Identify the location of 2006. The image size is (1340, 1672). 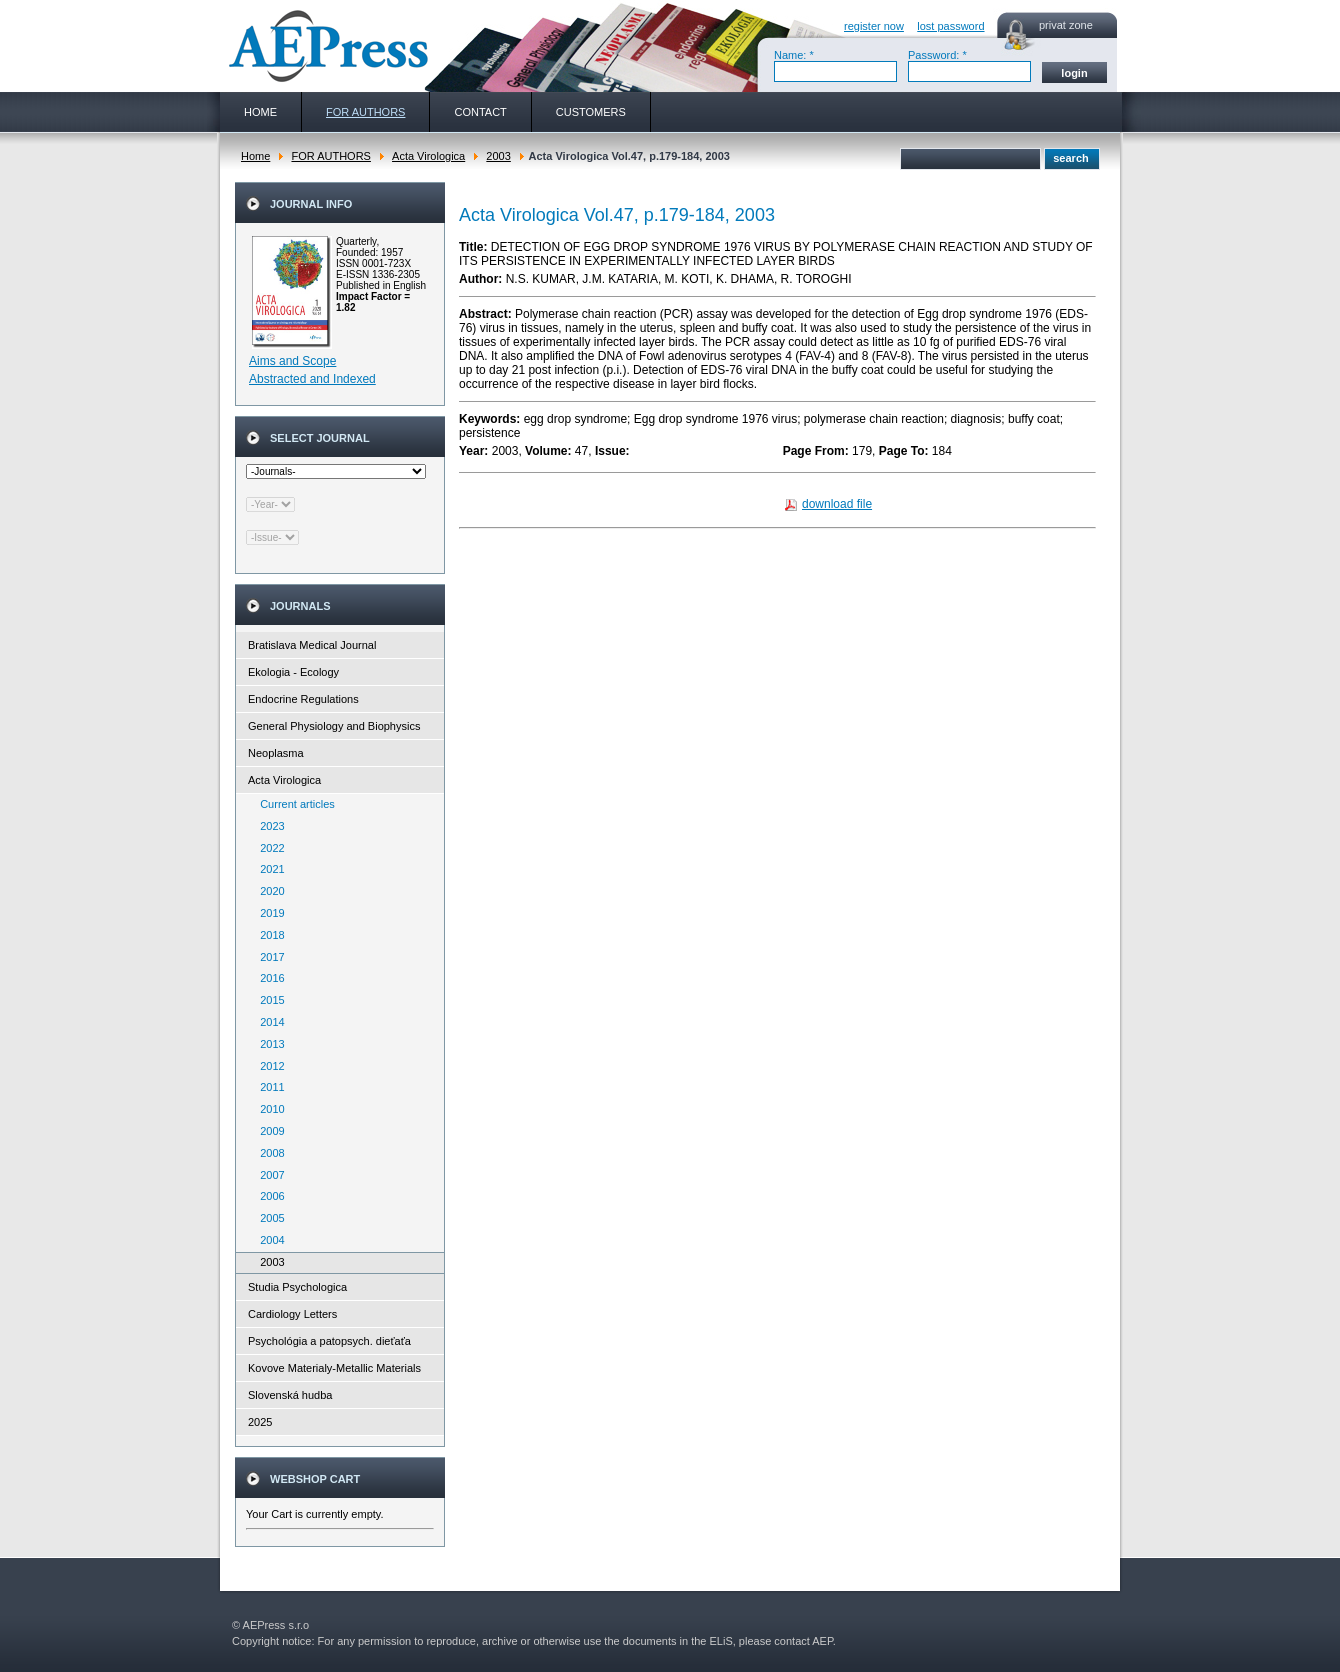
(268, 1196).